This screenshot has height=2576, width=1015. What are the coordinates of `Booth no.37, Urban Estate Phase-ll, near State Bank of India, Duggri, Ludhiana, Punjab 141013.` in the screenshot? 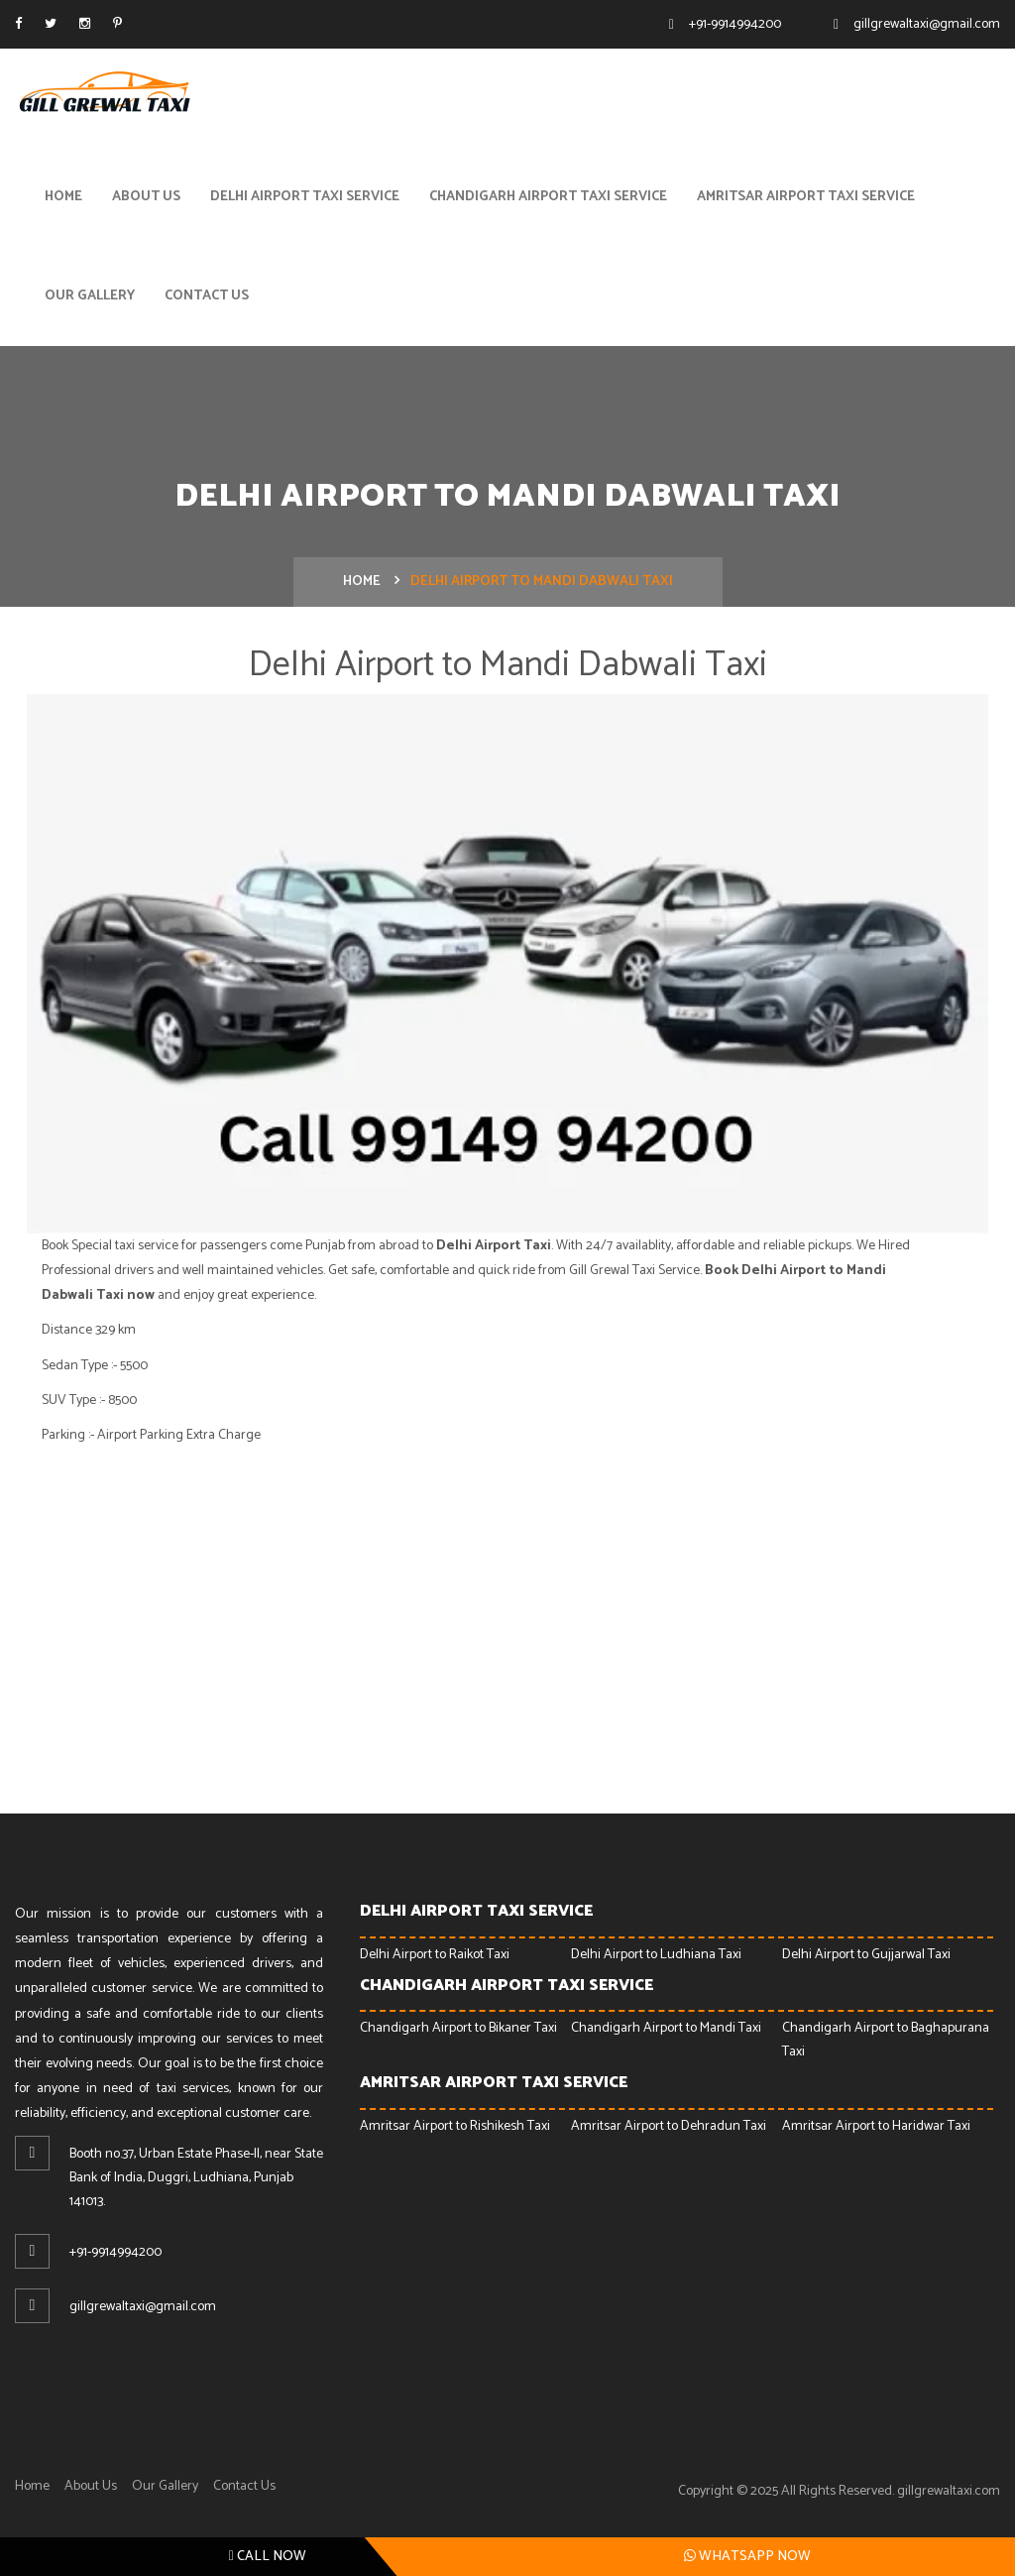 It's located at (196, 2179).